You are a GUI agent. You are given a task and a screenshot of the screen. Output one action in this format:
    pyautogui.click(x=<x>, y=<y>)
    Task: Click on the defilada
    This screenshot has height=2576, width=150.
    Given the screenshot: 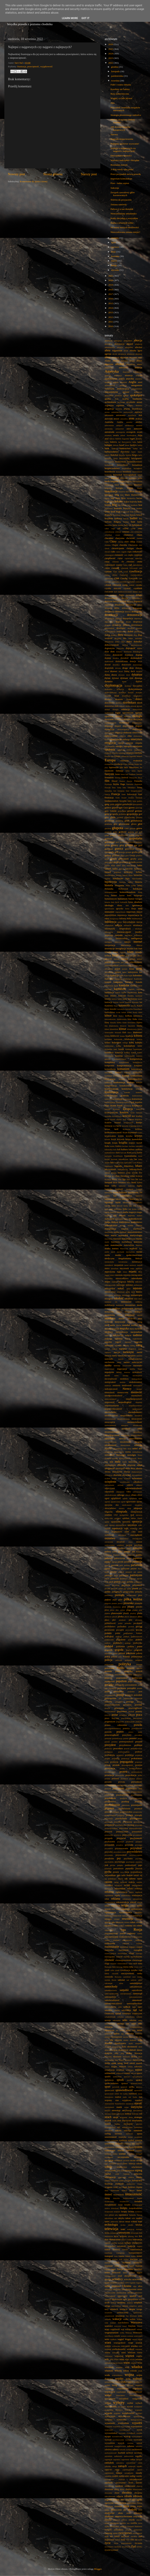 What is the action you would take?
    pyautogui.click(x=122, y=601)
    